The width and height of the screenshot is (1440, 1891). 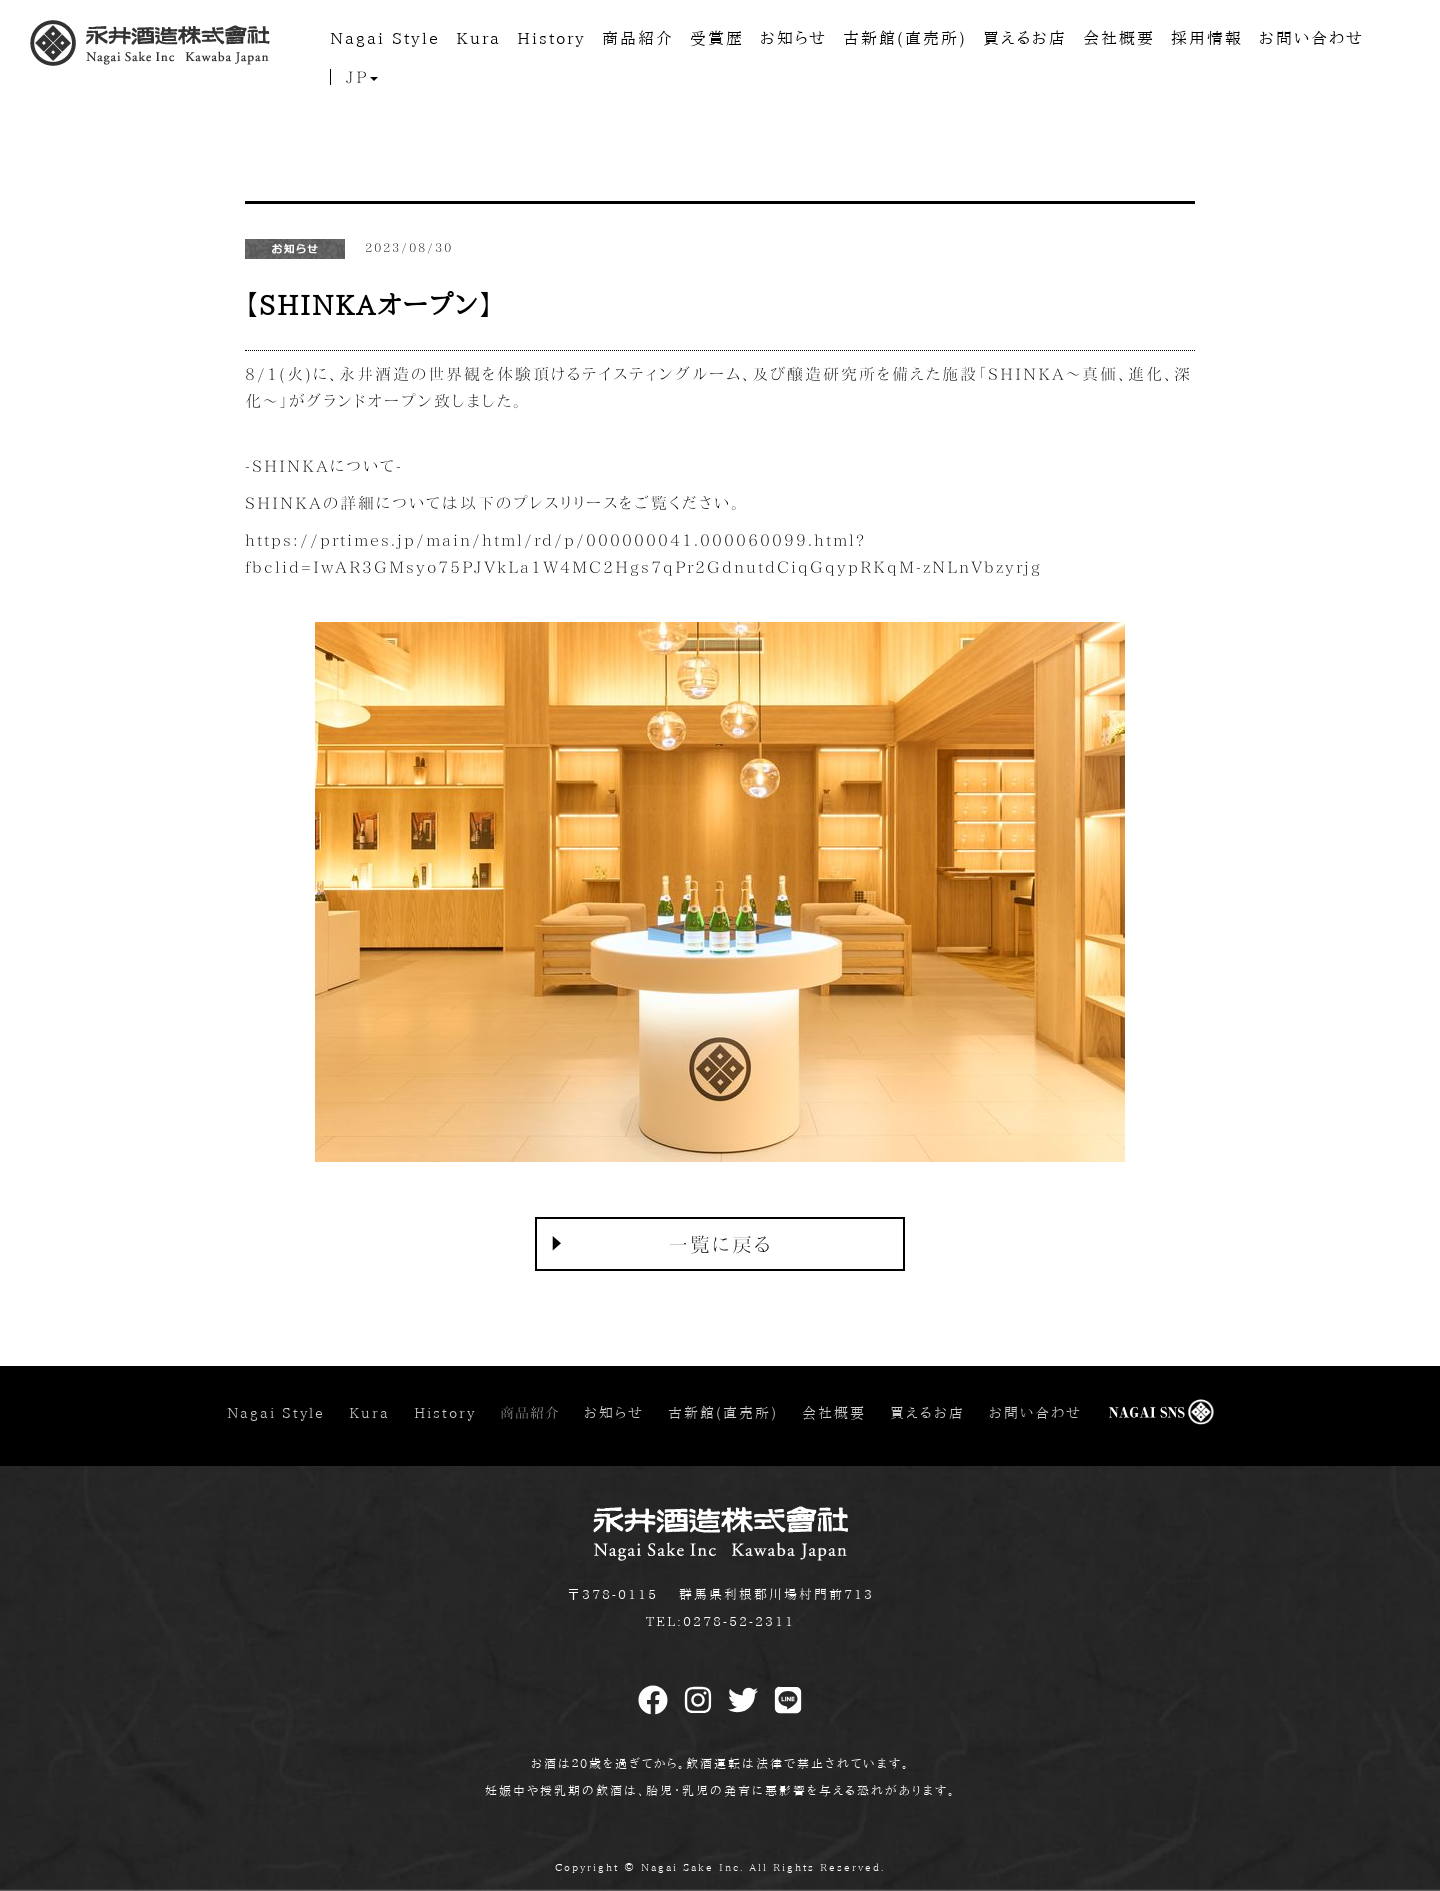 I want to click on お知らせ, so click(x=793, y=38).